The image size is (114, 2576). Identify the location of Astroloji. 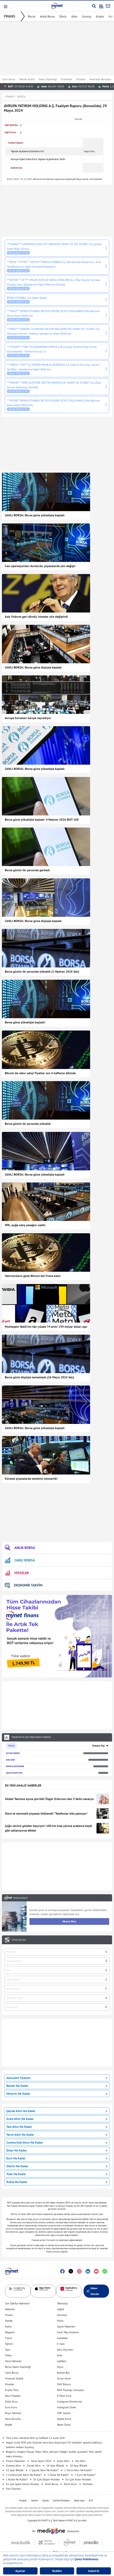
(62, 2315).